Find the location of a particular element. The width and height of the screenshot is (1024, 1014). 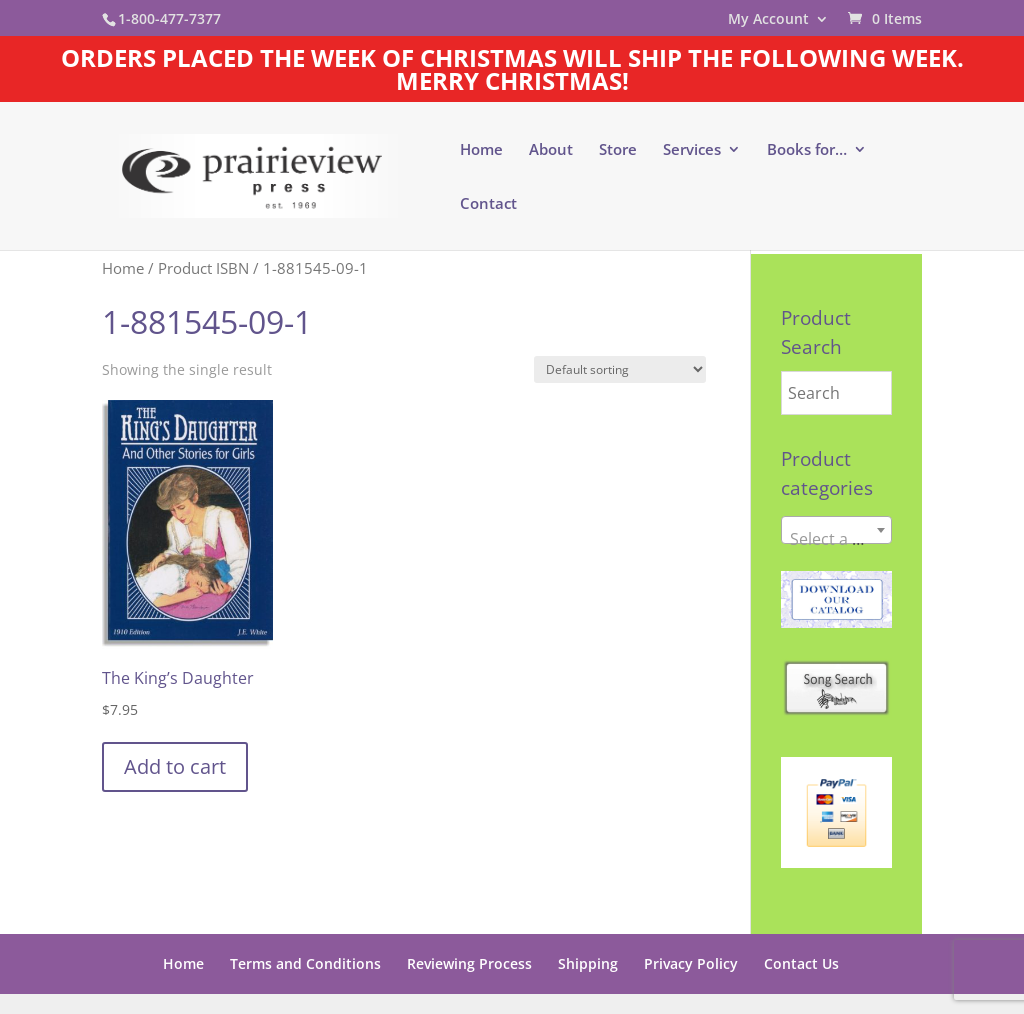

[textbox] is located at coordinates (836, 539).